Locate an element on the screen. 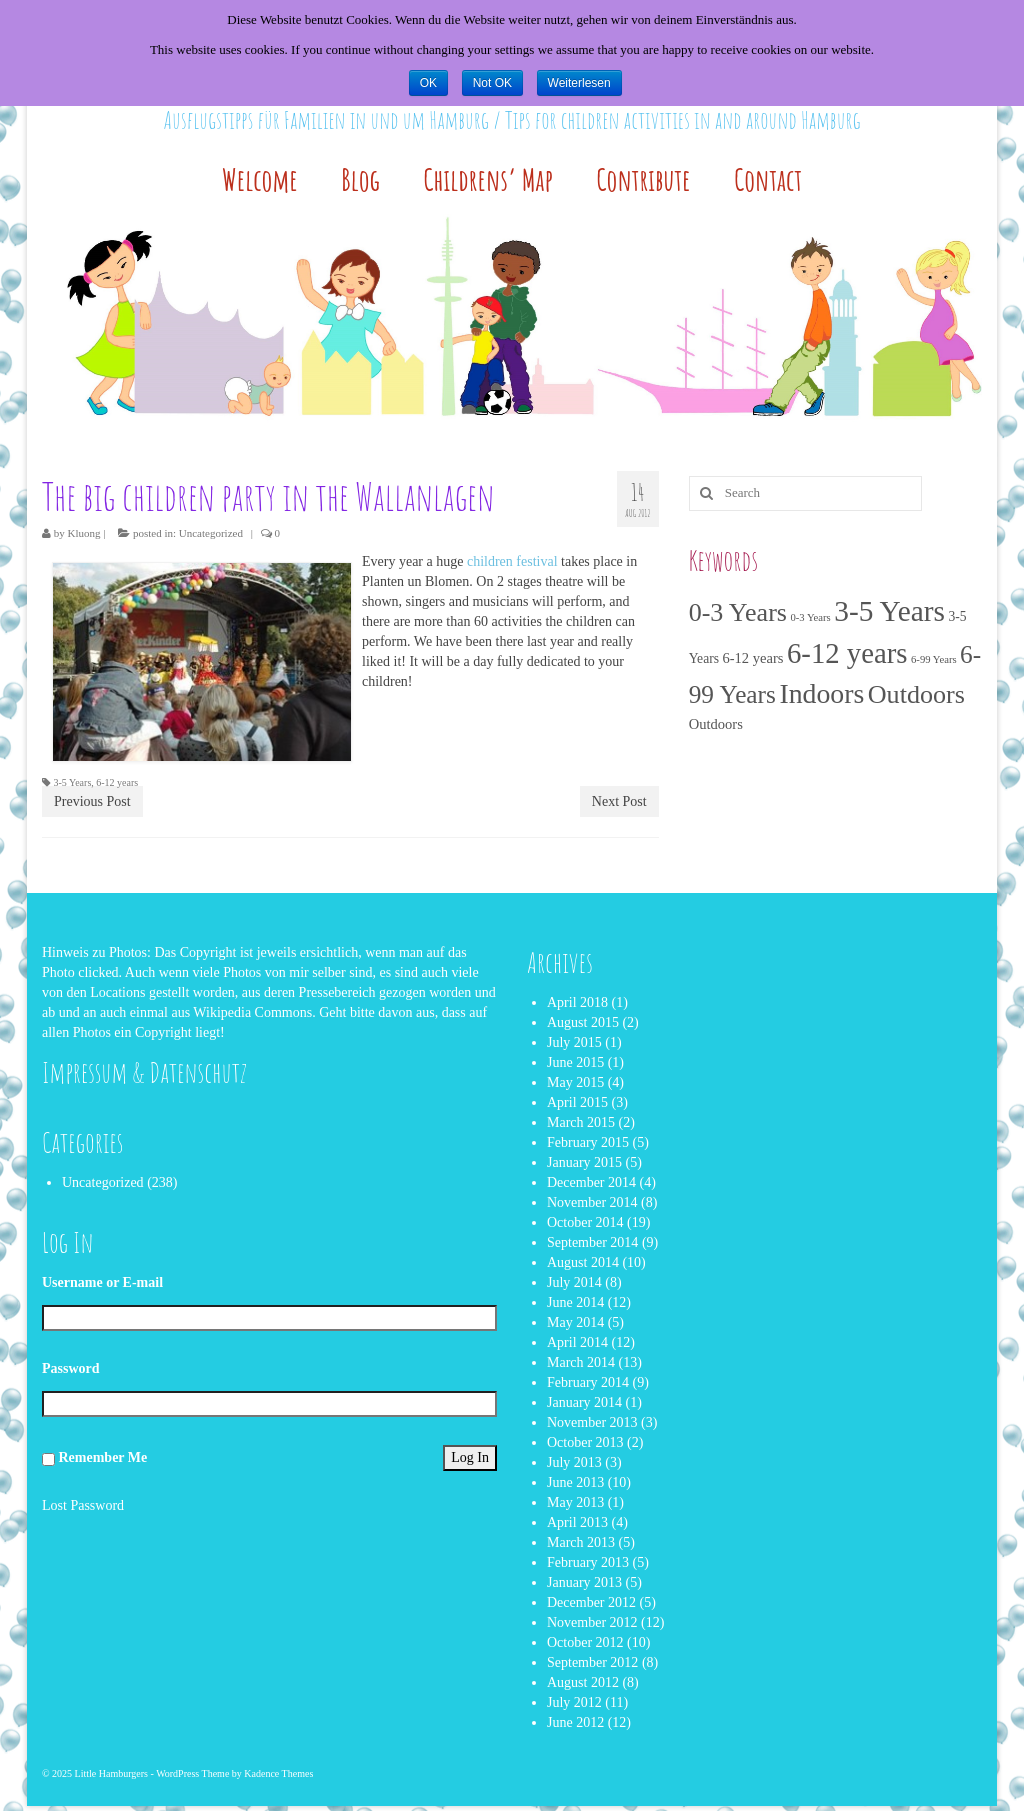 The width and height of the screenshot is (1024, 1811). June 2012 is located at coordinates (575, 1722).